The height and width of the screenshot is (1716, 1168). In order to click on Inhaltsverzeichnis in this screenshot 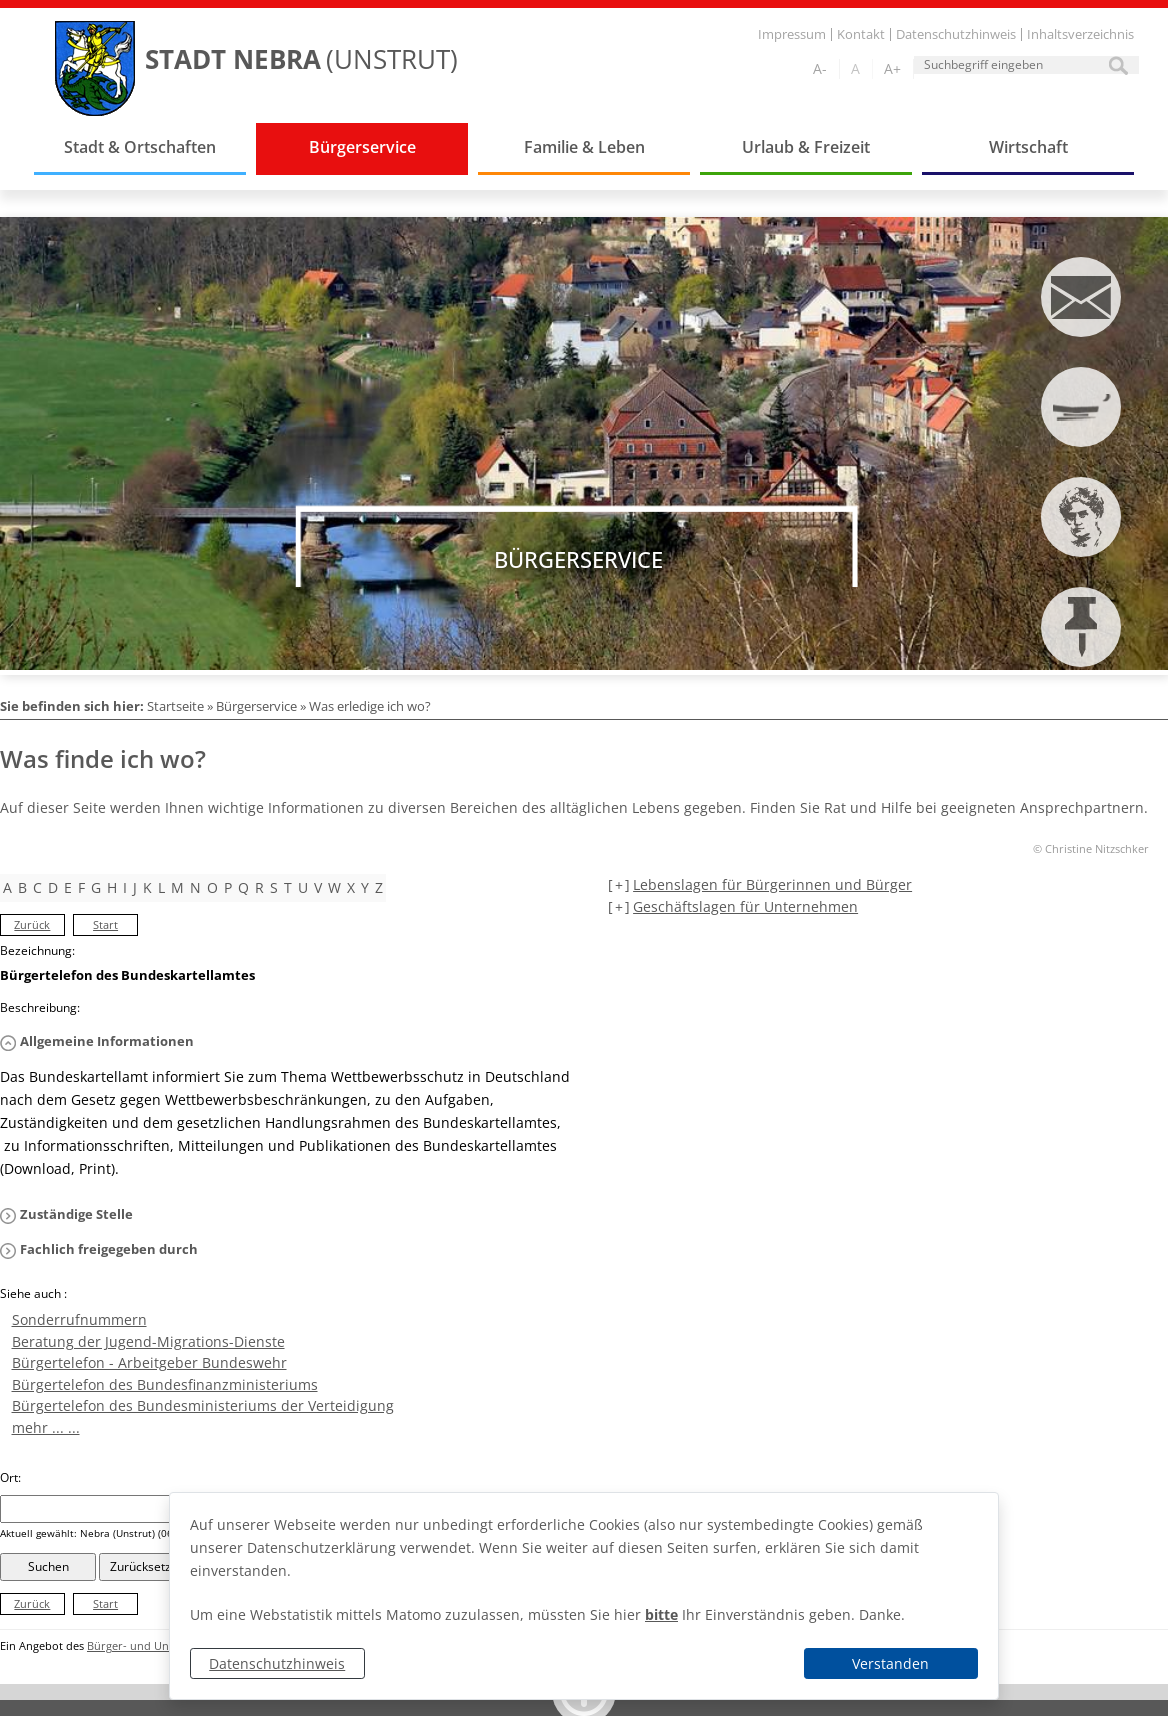, I will do `click(1080, 34)`.